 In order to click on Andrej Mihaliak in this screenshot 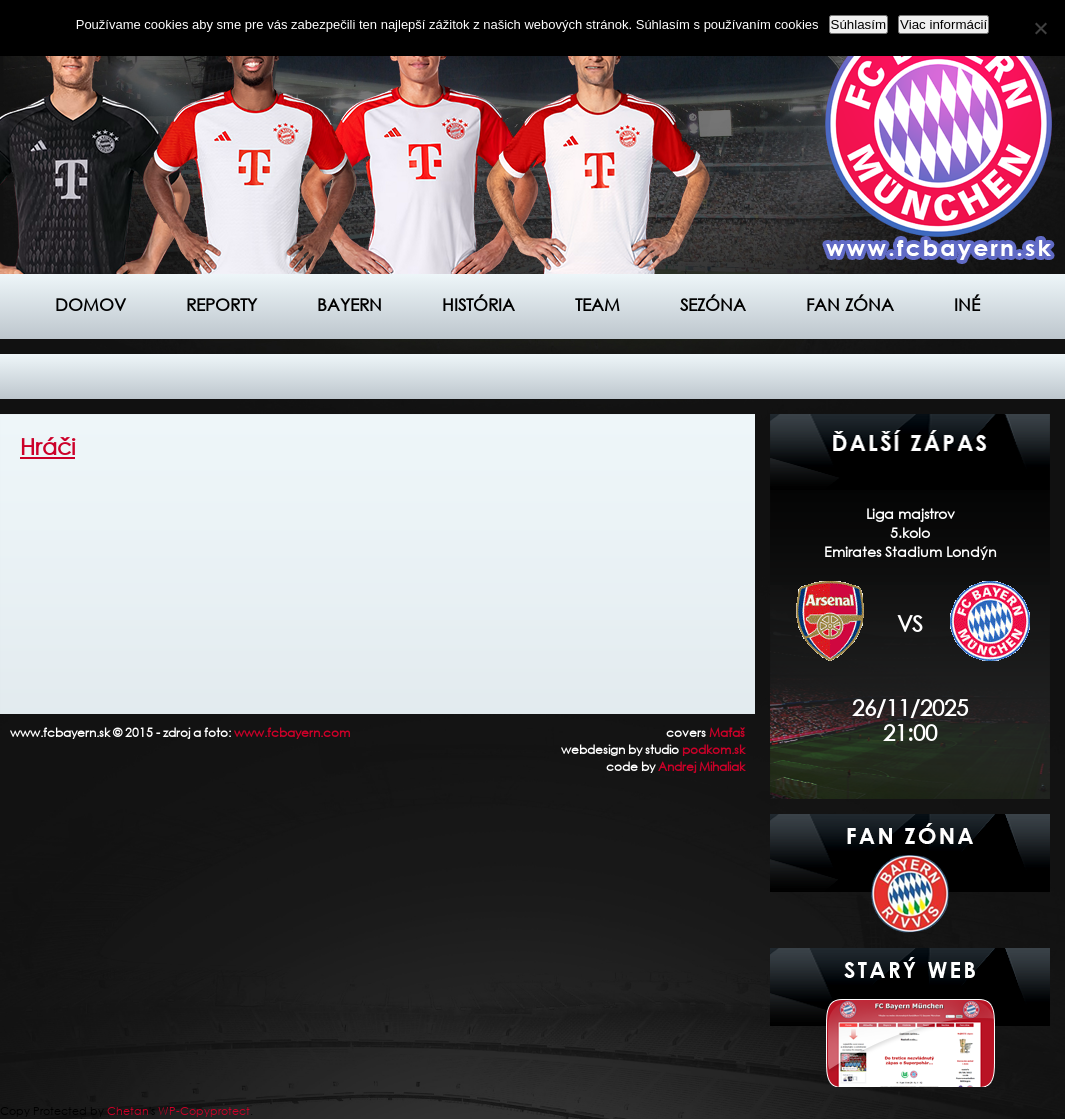, I will do `click(701, 766)`.